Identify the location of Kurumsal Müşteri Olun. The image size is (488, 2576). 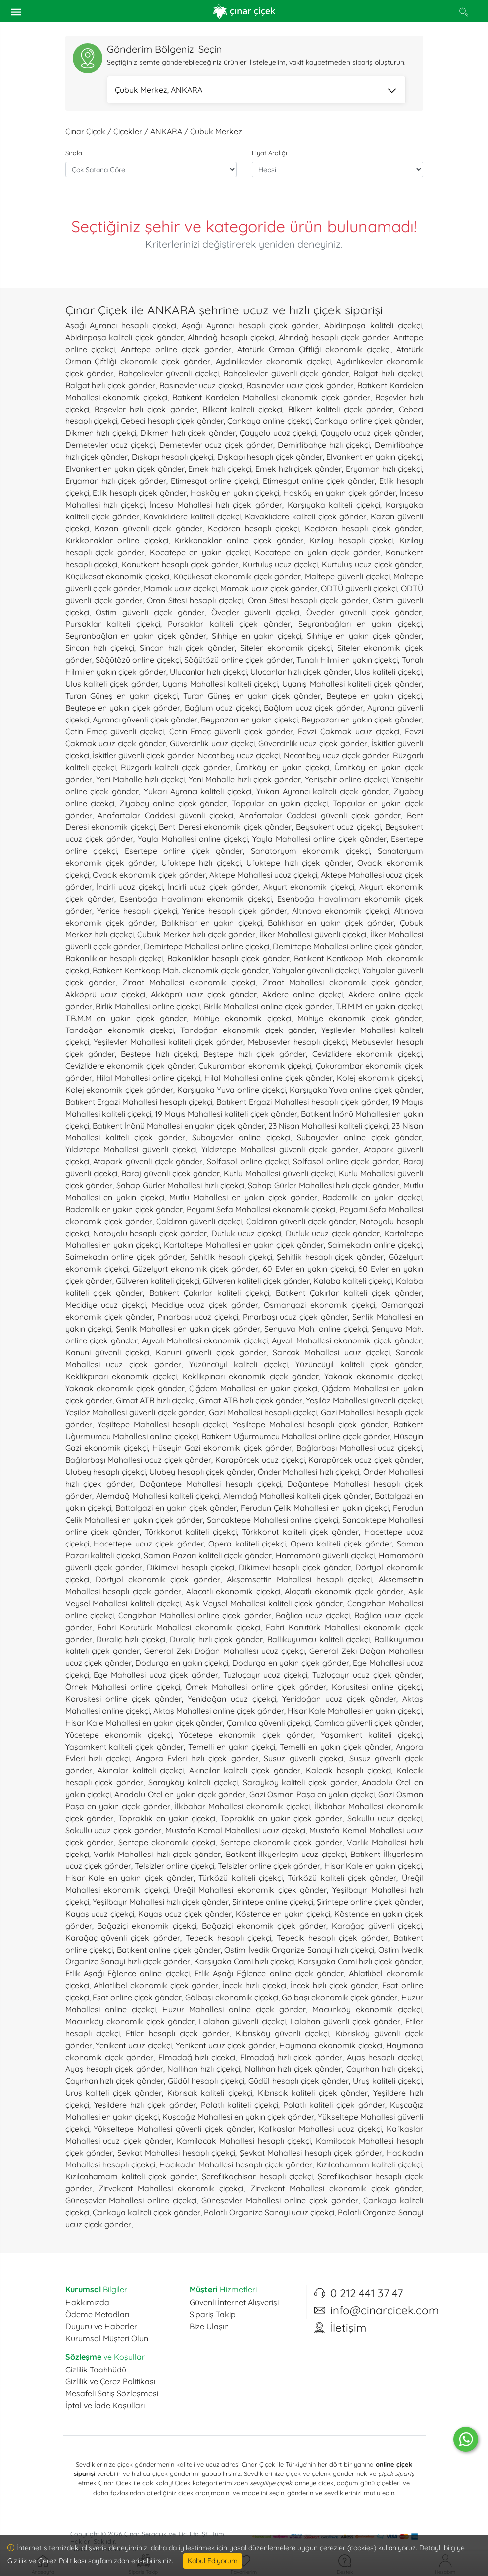
(106, 2338).